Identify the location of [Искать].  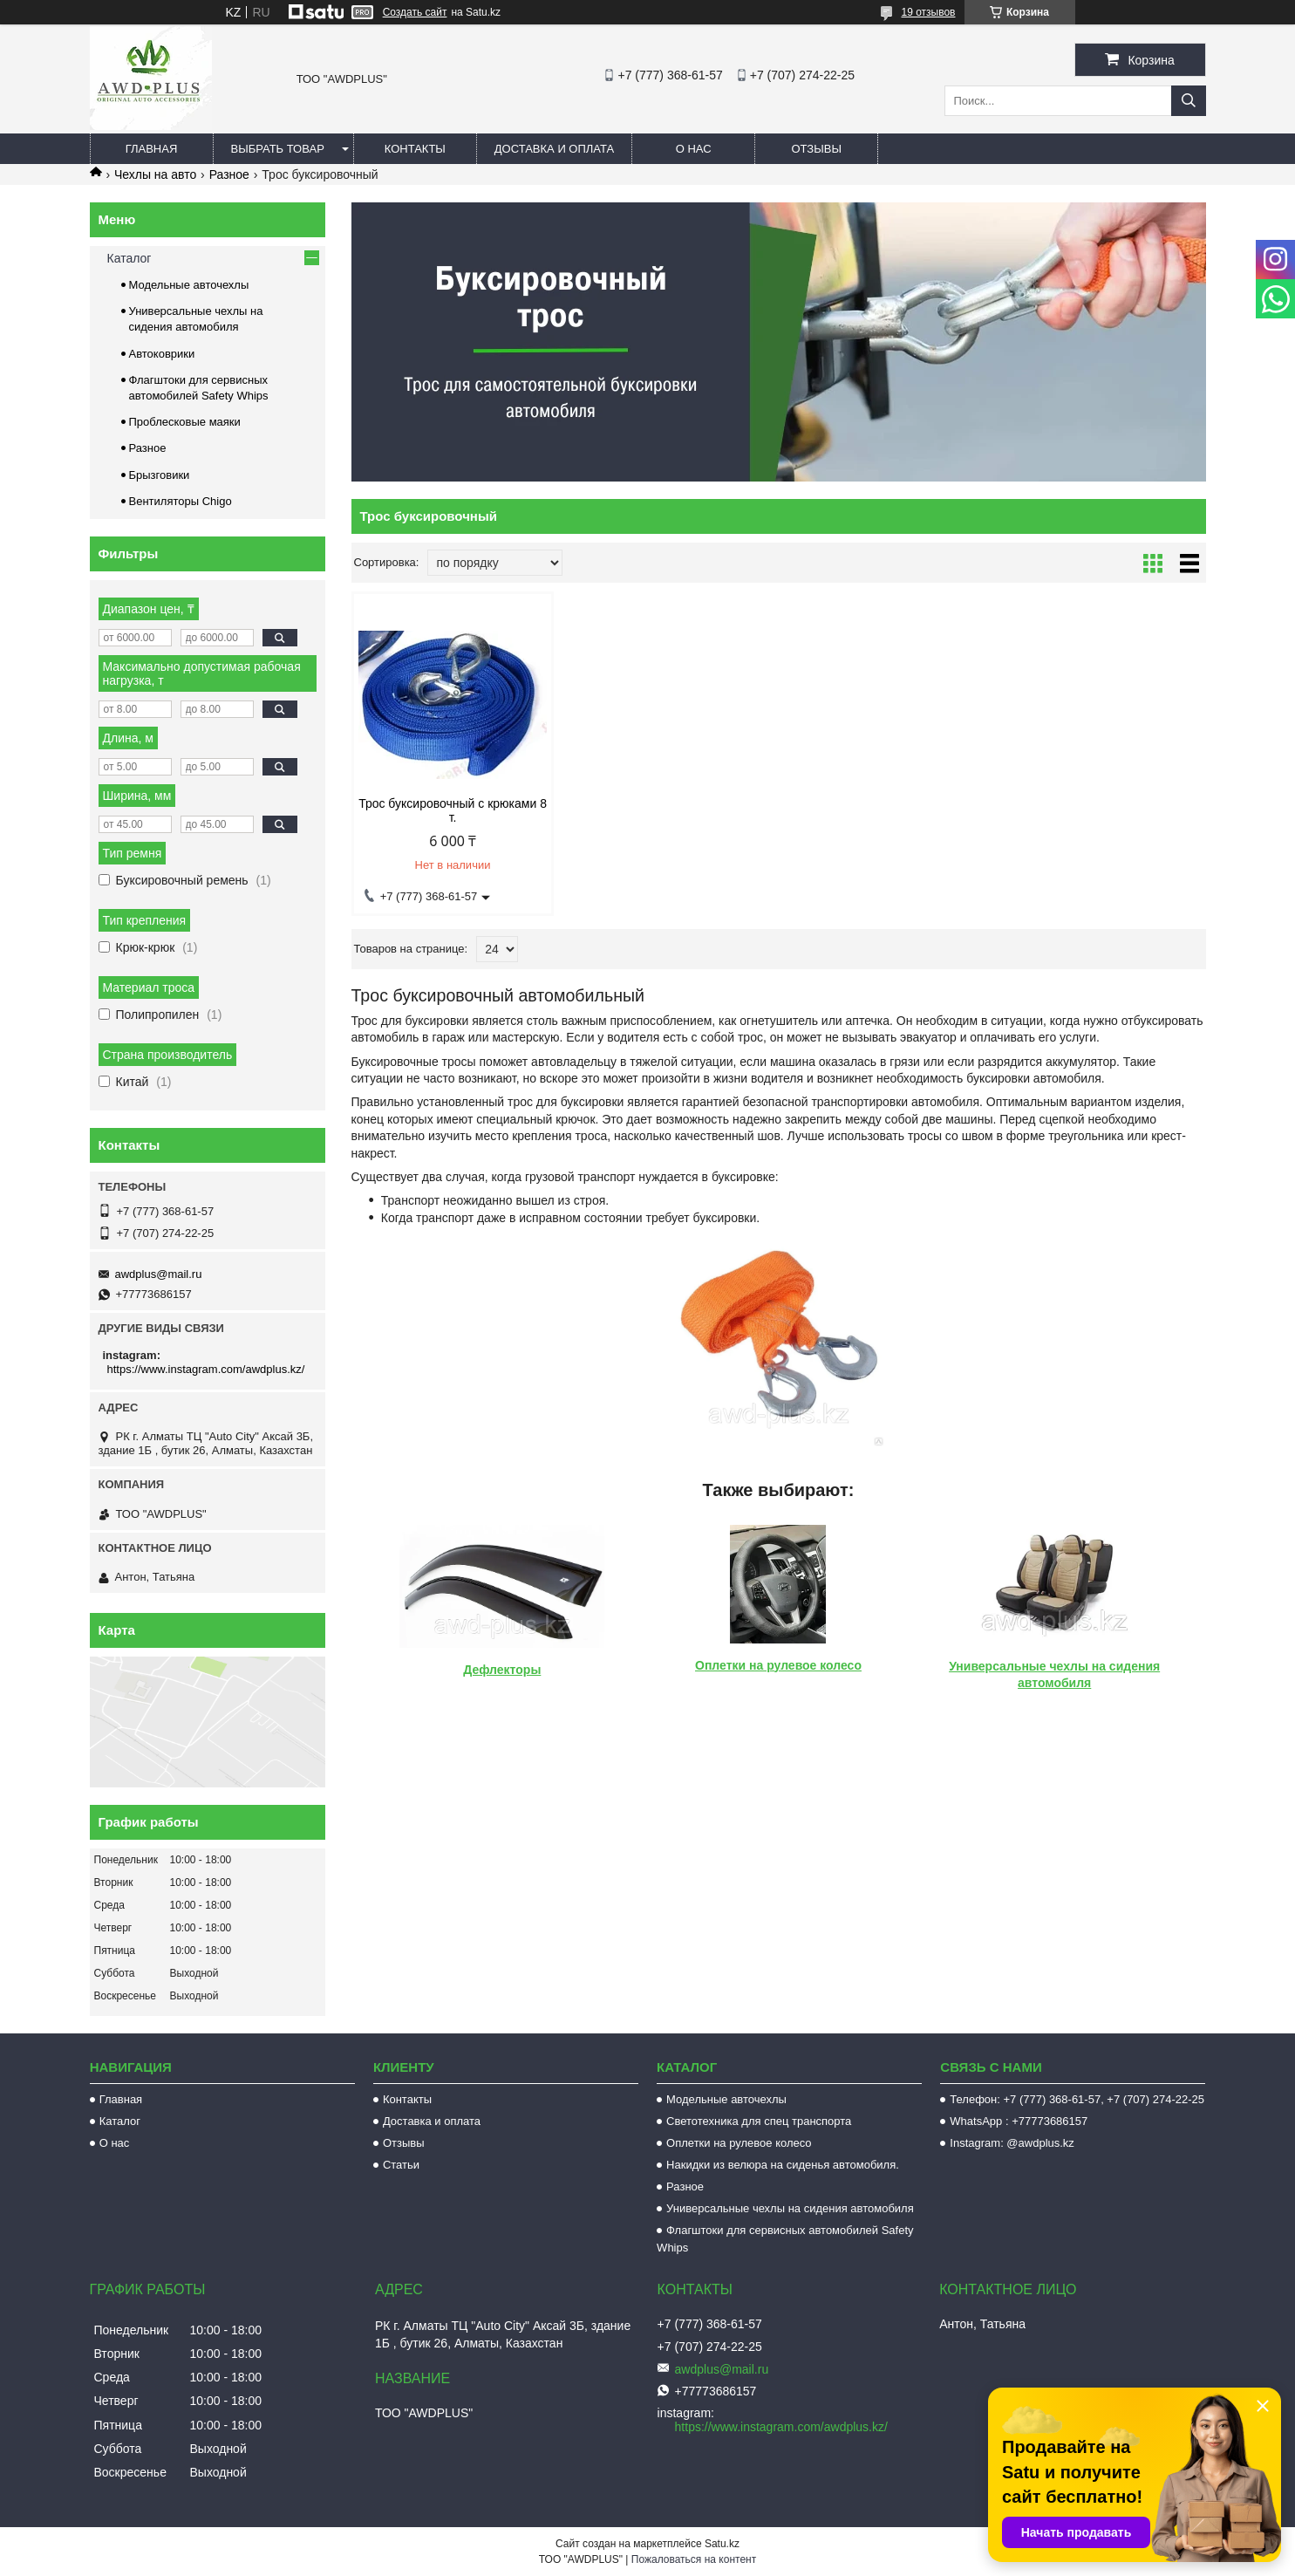
(1188, 100).